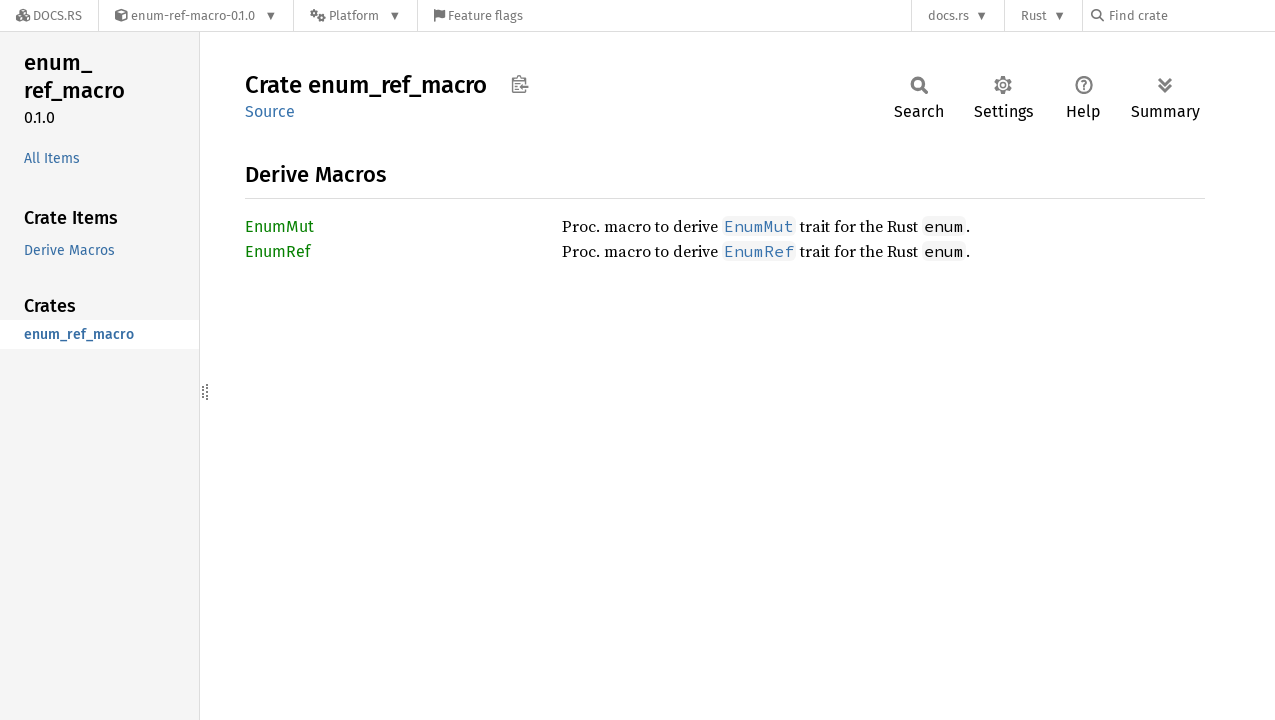 This screenshot has height=720, width=1275. What do you see at coordinates (270, 111) in the screenshot?
I see `Source` at bounding box center [270, 111].